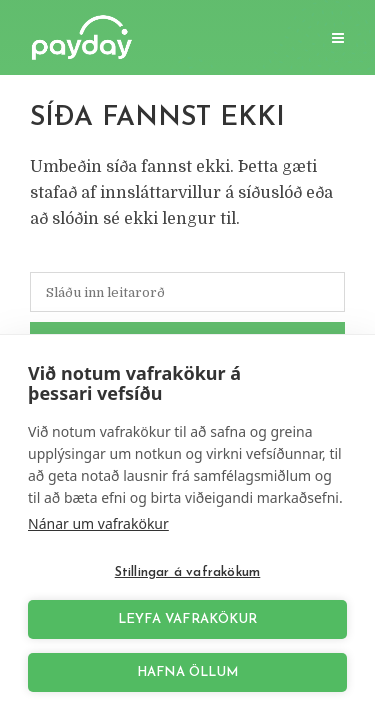 The image size is (375, 720). Describe the element at coordinates (187, 619) in the screenshot. I see `Leyfa vafrakökur` at that location.